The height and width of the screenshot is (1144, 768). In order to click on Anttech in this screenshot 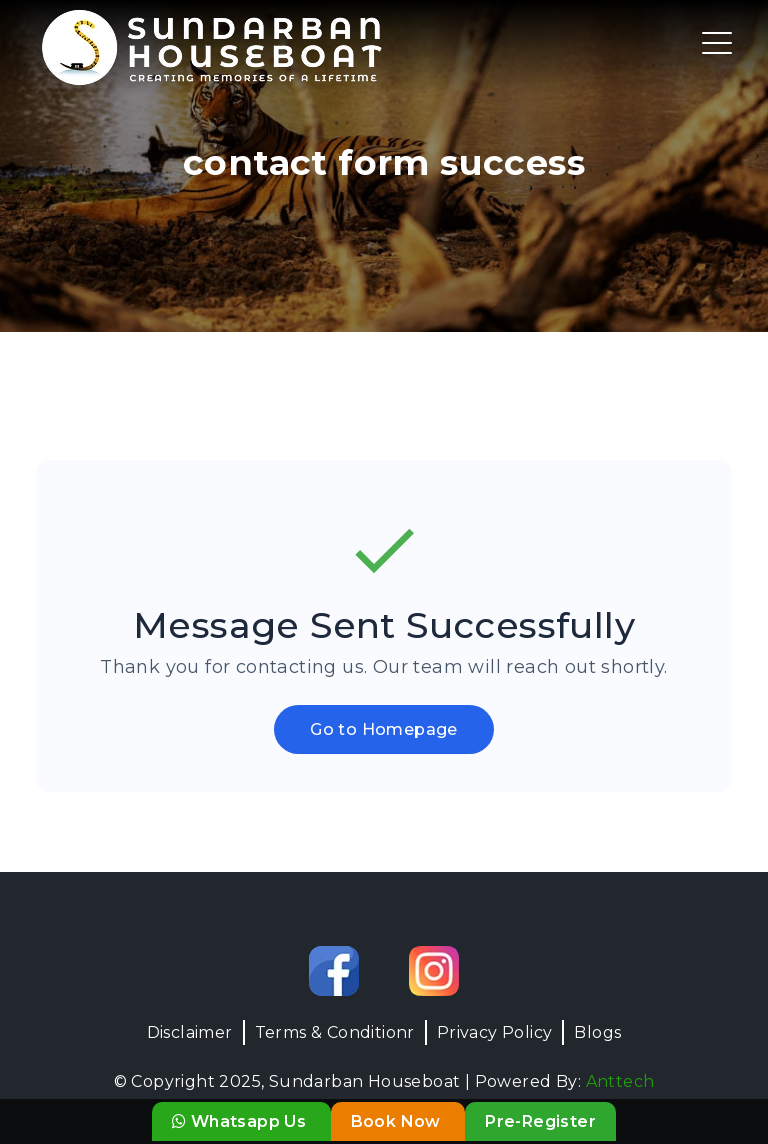, I will do `click(620, 1081)`.